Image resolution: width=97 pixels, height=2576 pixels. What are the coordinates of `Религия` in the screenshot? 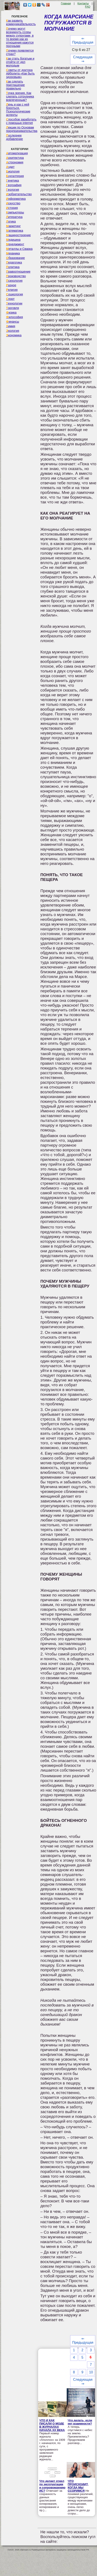 It's located at (12, 289).